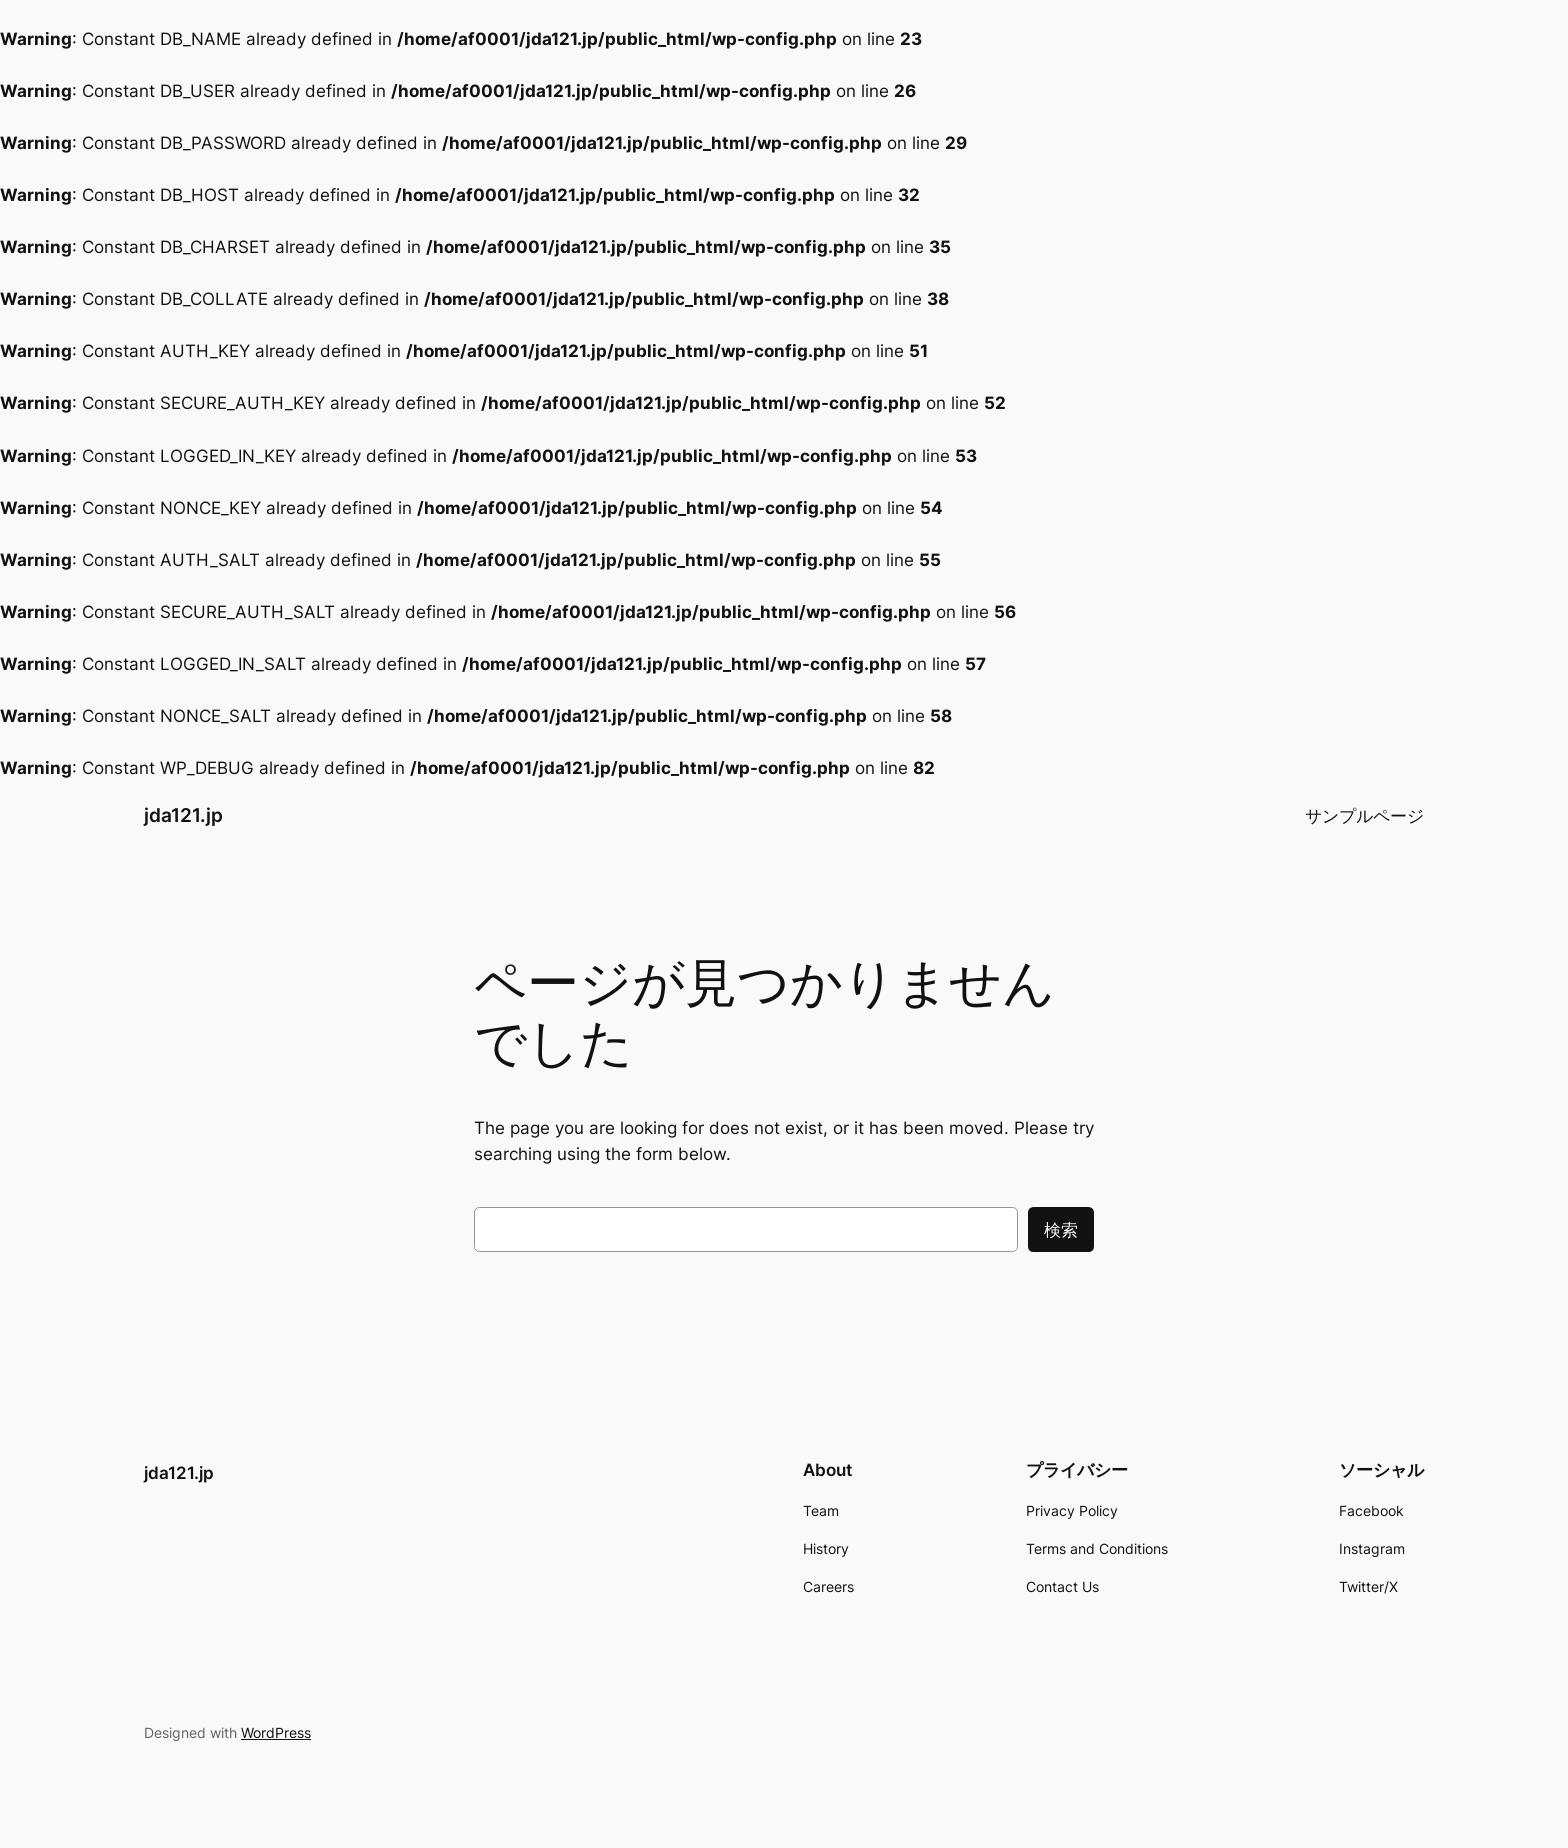 This screenshot has height=1848, width=1568. What do you see at coordinates (1364, 816) in the screenshot?
I see `サンプルページ` at bounding box center [1364, 816].